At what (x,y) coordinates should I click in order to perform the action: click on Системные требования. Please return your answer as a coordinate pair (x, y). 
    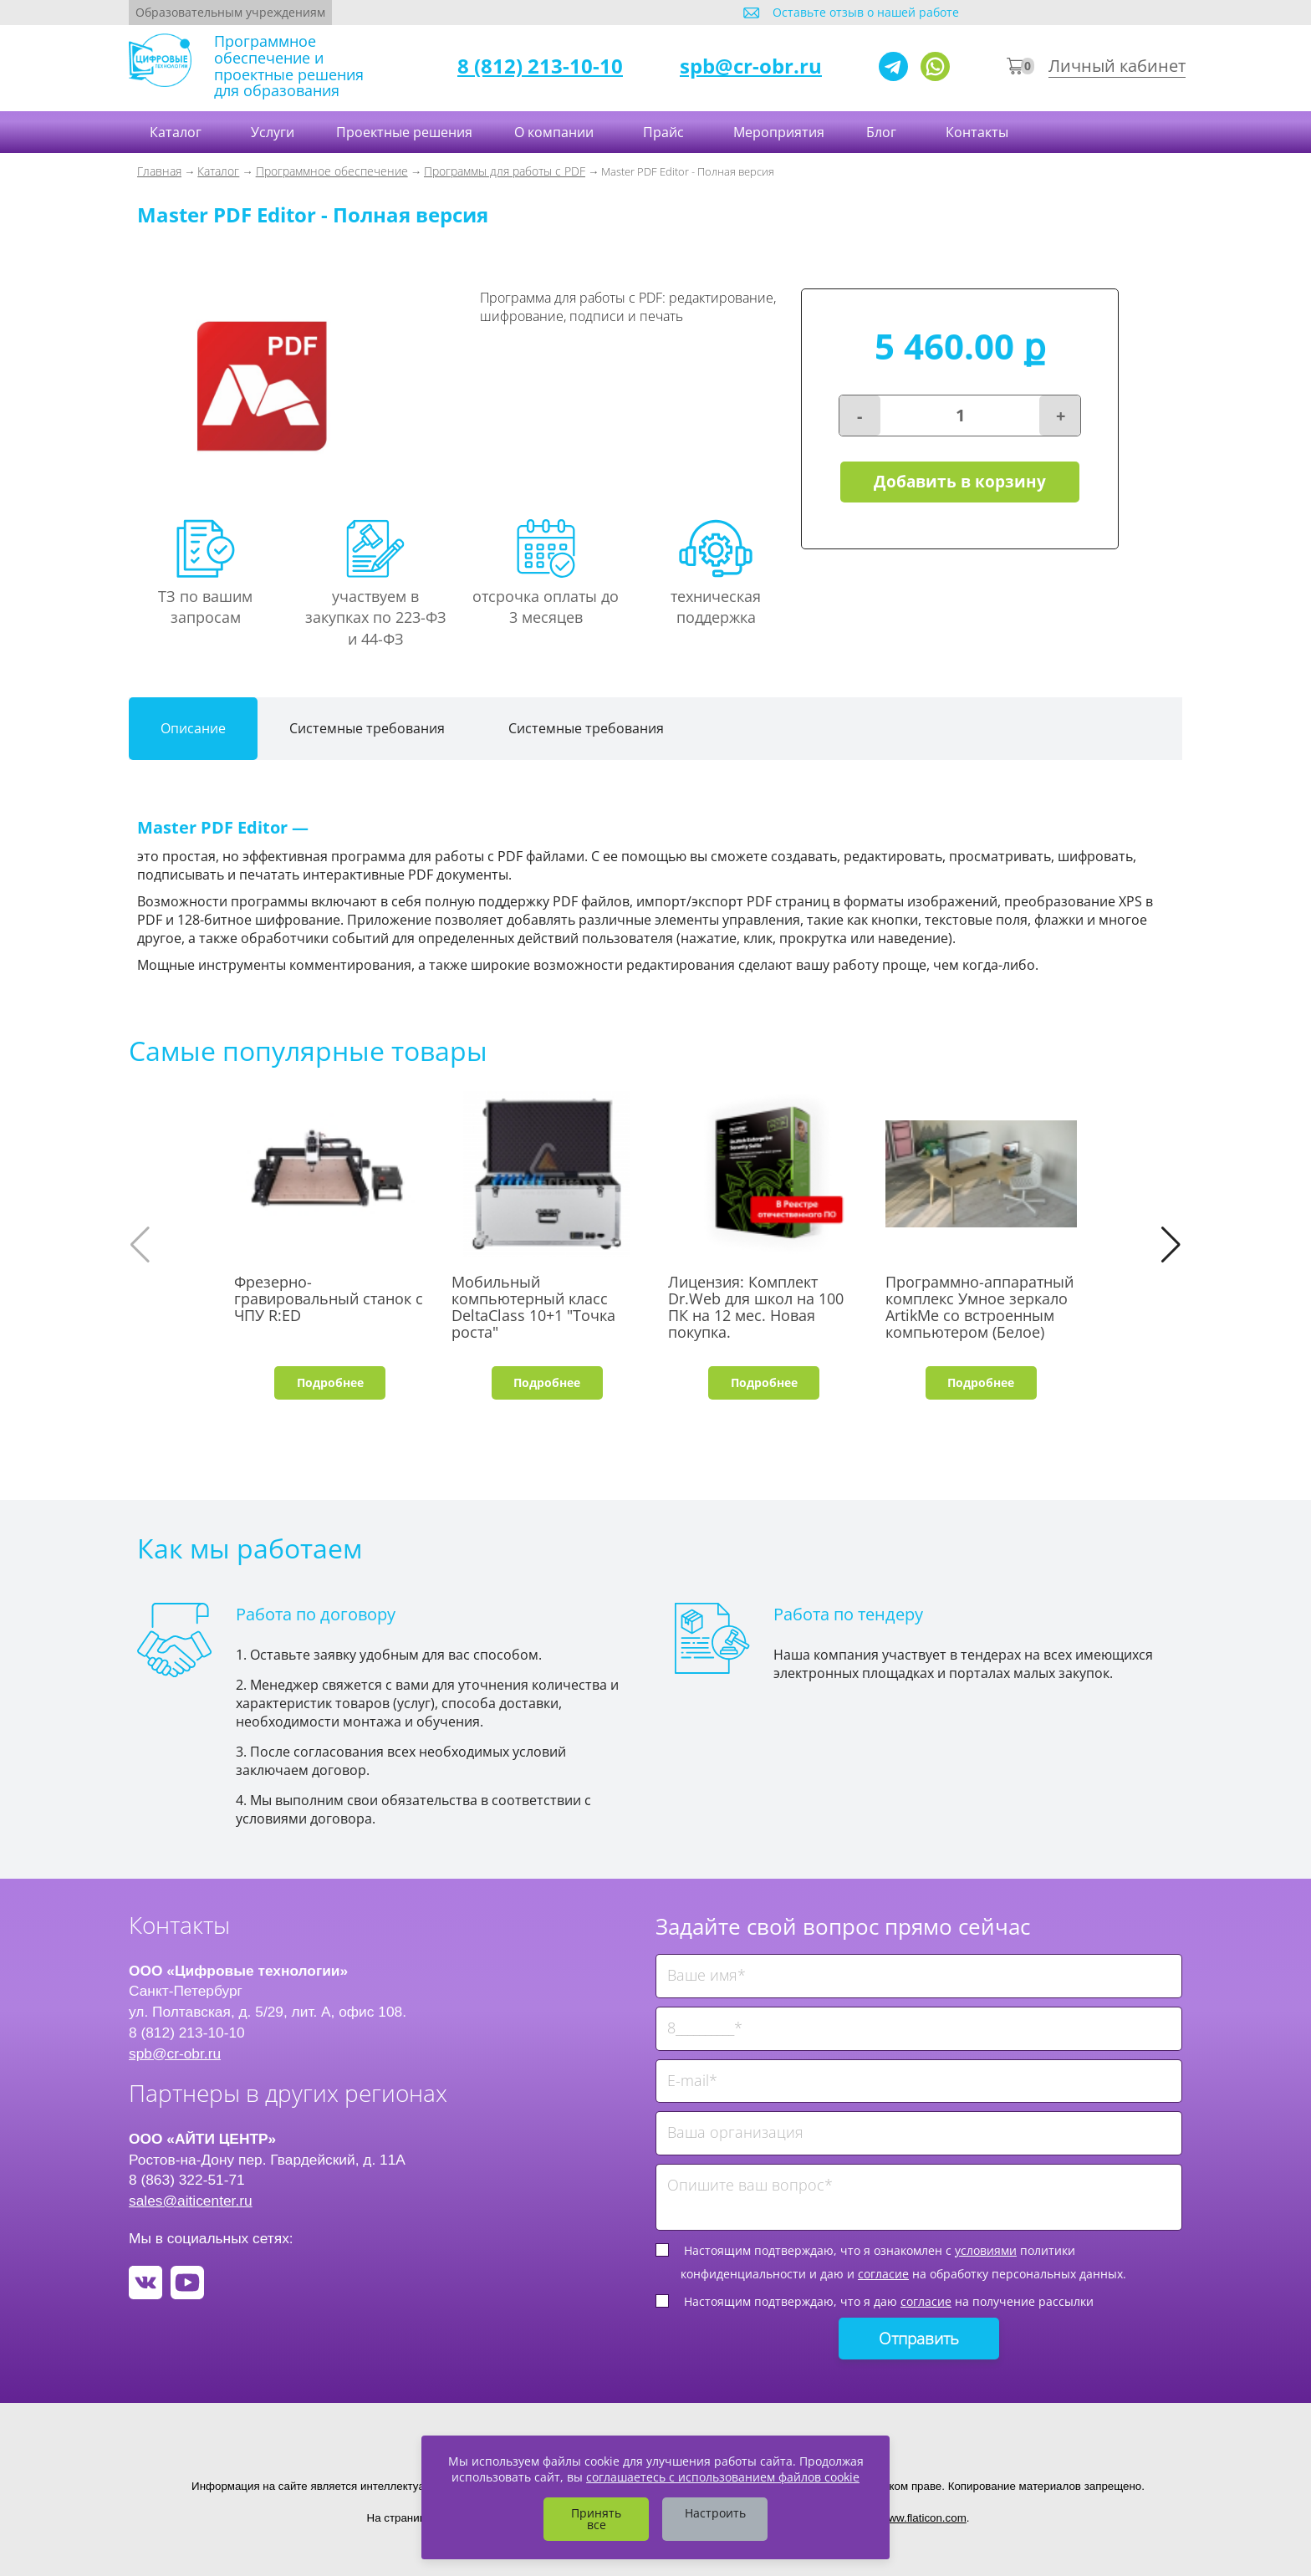
    Looking at the image, I should click on (367, 728).